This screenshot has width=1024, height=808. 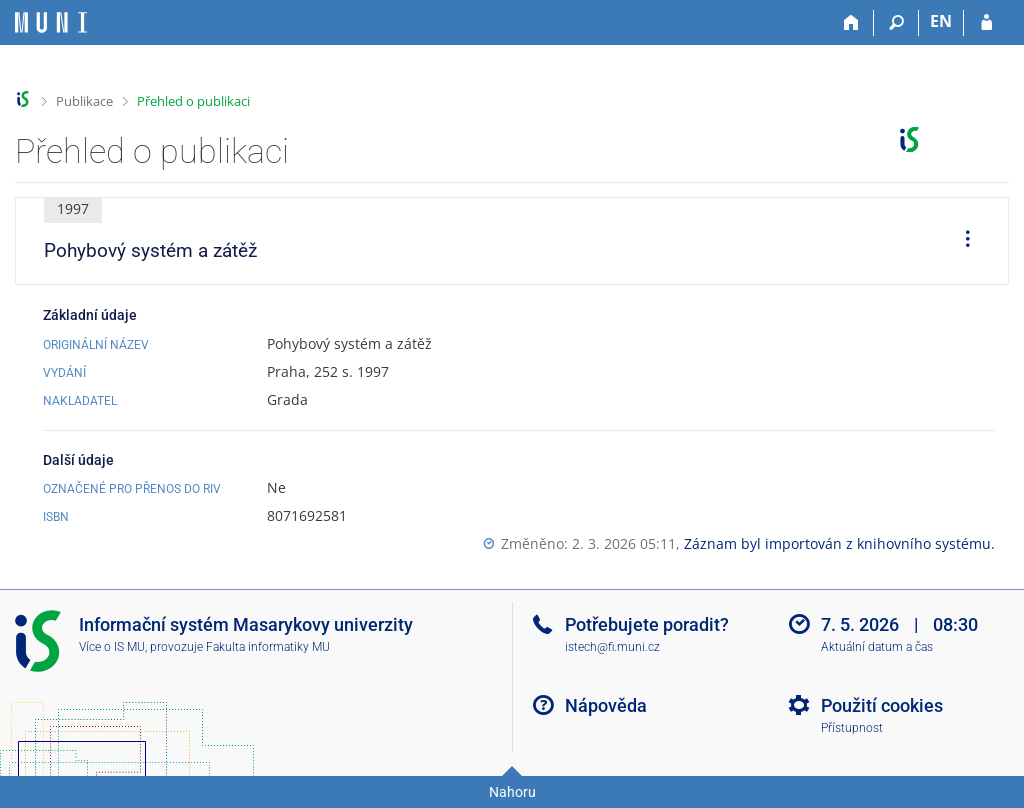 I want to click on [Vyhledávání], so click(x=896, y=23).